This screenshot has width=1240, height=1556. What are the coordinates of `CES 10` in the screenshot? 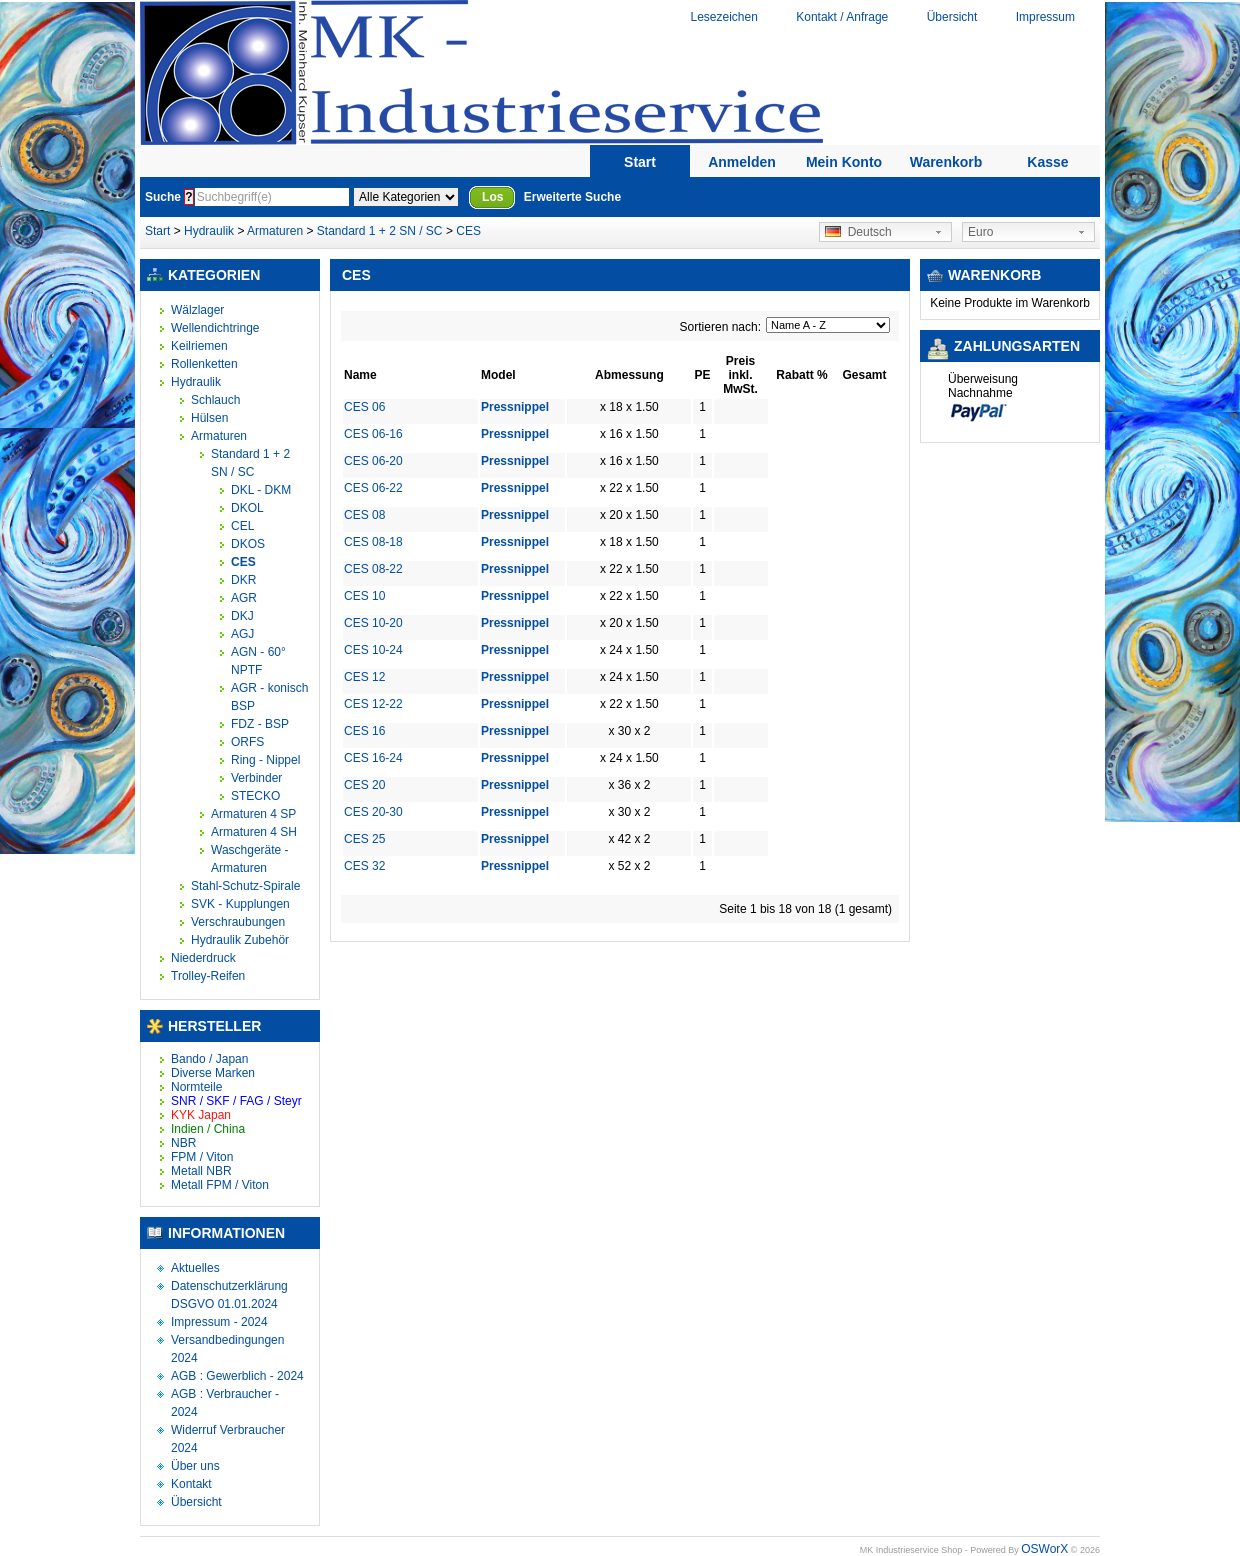 It's located at (364, 596).